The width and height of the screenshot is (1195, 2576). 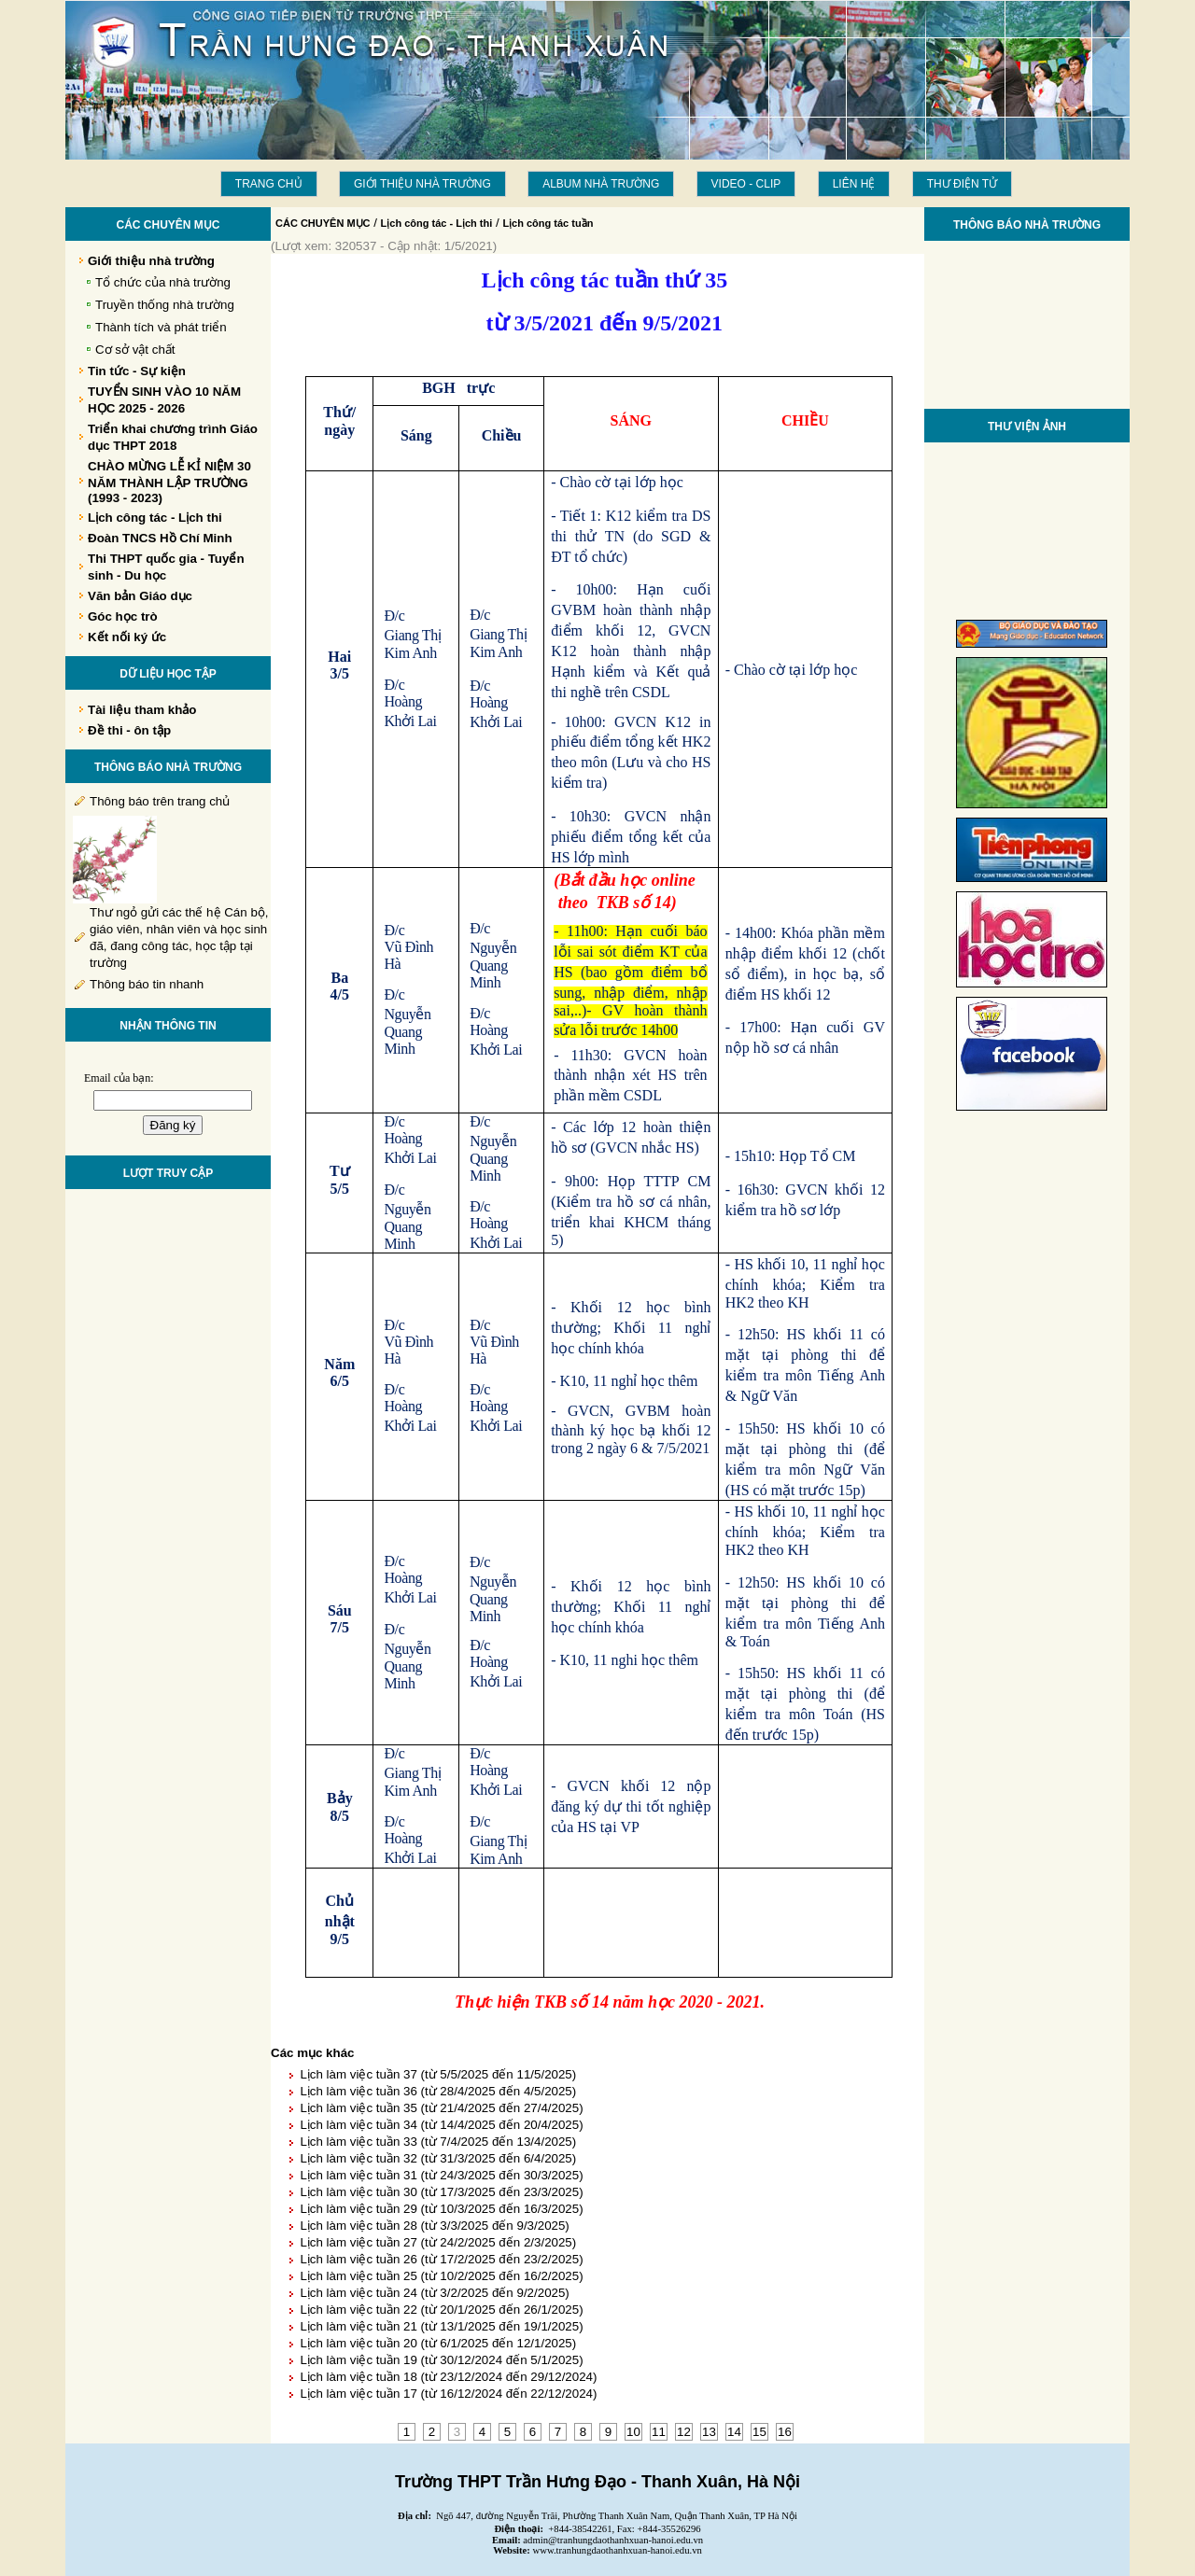 I want to click on Giới thiệu nhà trường, so click(x=422, y=183).